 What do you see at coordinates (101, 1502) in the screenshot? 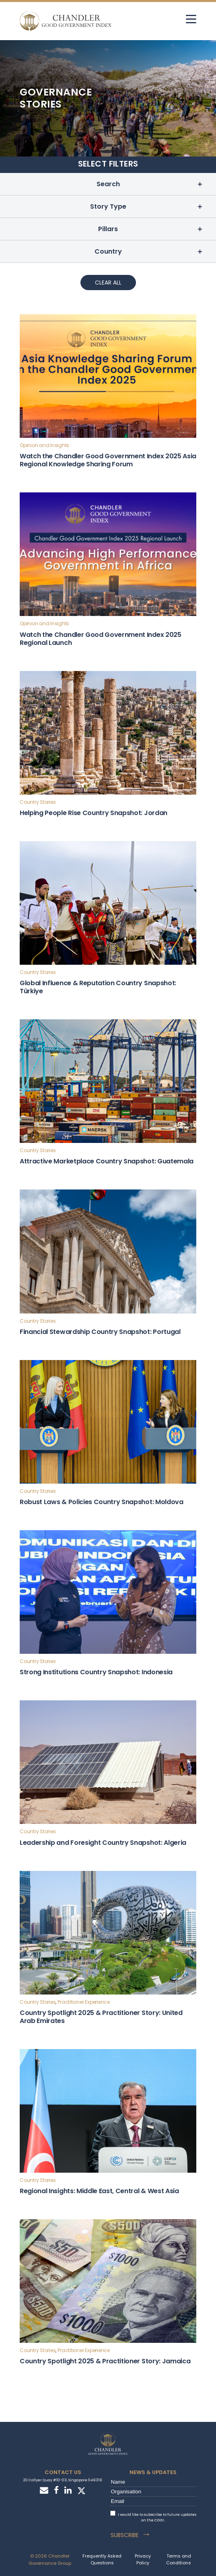
I see `Robust Laws & Policies Country Snapshot: Moldova` at bounding box center [101, 1502].